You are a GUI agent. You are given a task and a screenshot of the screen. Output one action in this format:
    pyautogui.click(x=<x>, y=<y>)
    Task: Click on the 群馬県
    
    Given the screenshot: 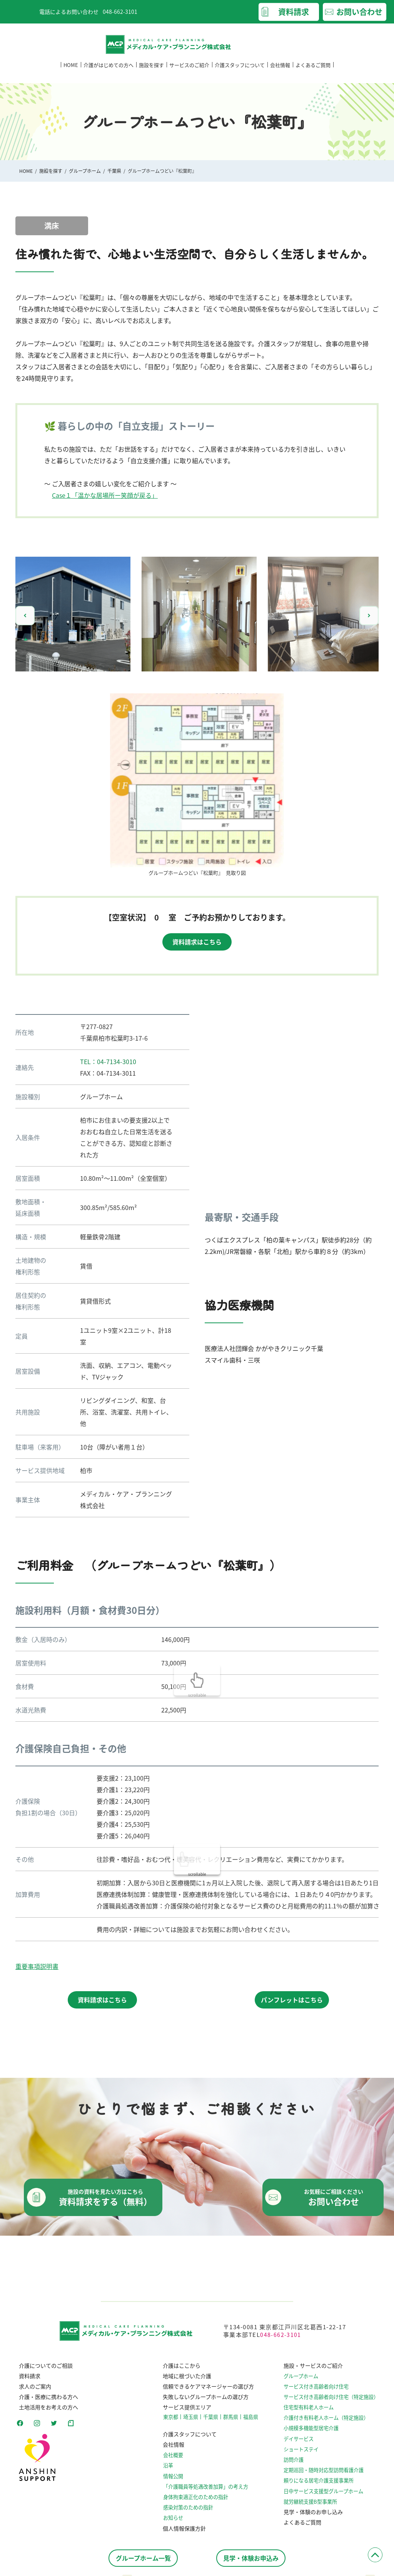 What is the action you would take?
    pyautogui.click(x=230, y=2421)
    